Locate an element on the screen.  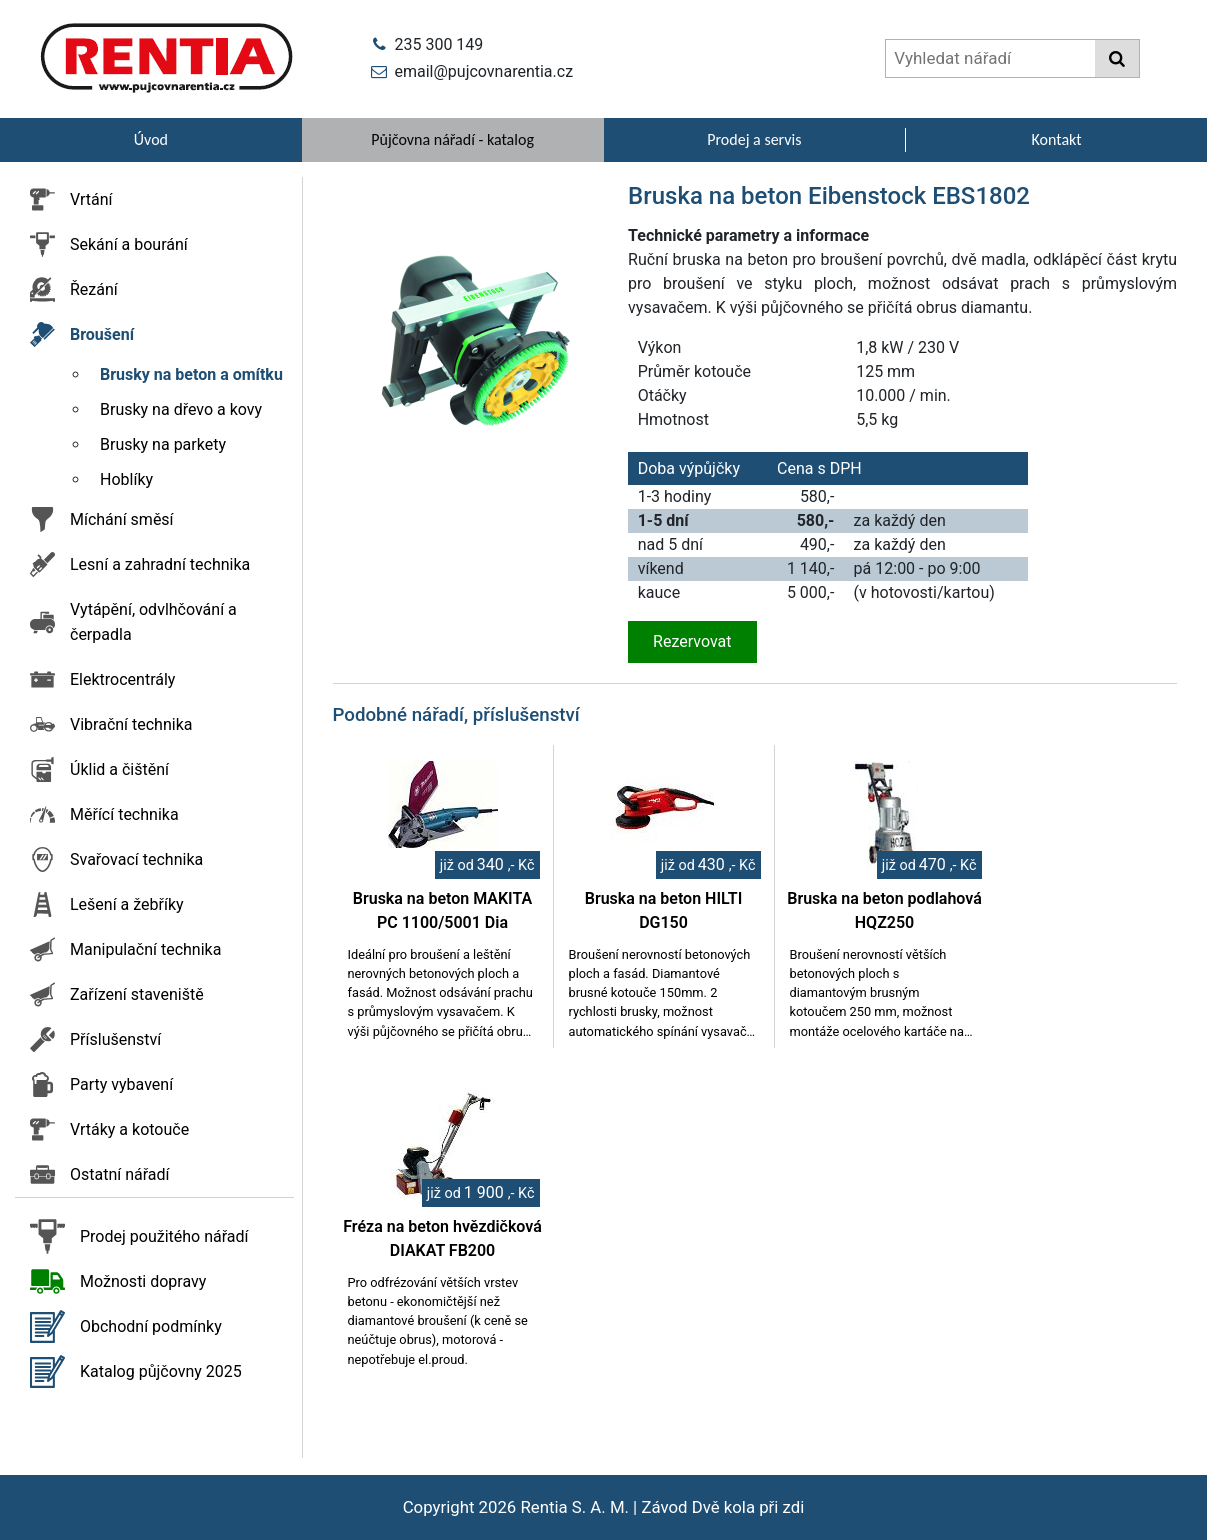
Vrtáky a kotouče is located at coordinates (129, 1129).